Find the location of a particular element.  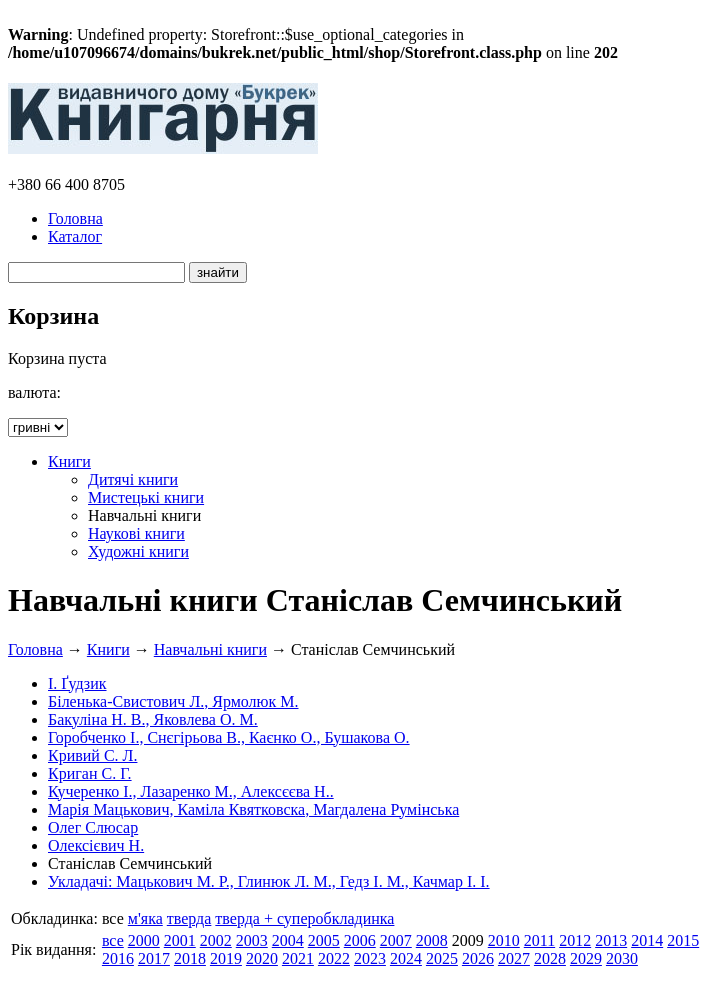

2016 is located at coordinates (118, 958).